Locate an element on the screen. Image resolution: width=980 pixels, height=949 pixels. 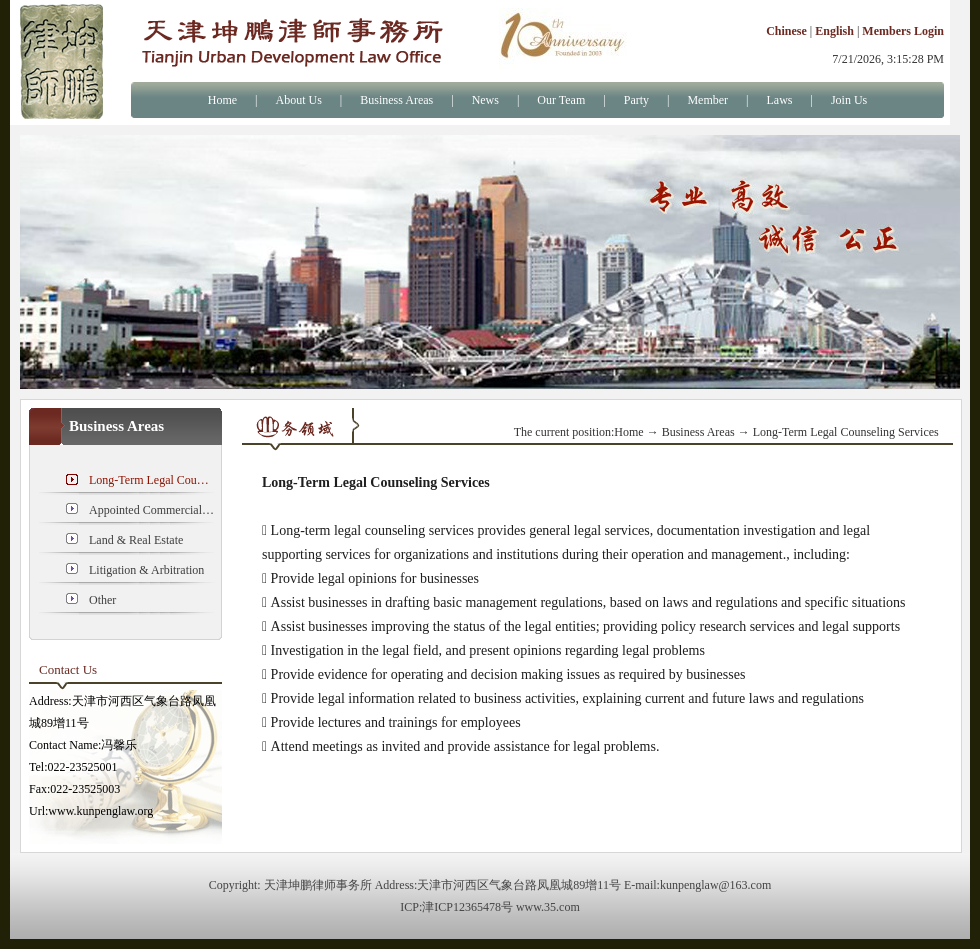
News is located at coordinates (485, 100).